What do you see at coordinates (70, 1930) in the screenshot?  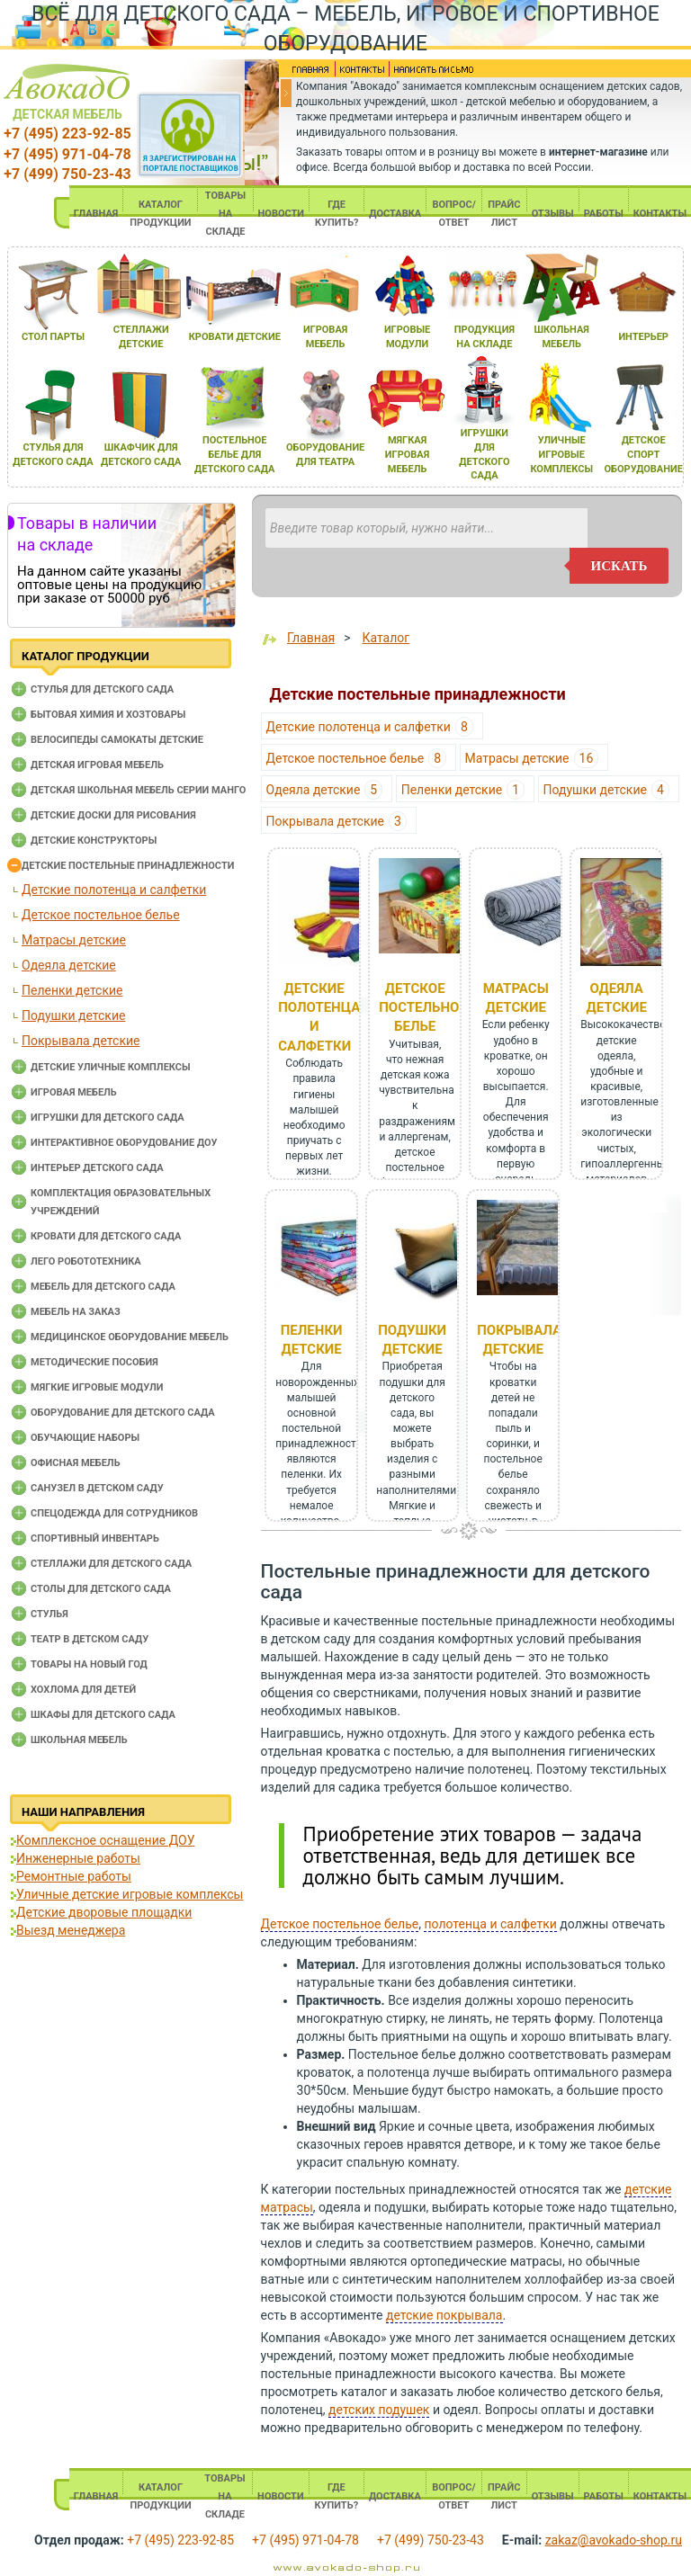 I see `Выезд менеджера` at bounding box center [70, 1930].